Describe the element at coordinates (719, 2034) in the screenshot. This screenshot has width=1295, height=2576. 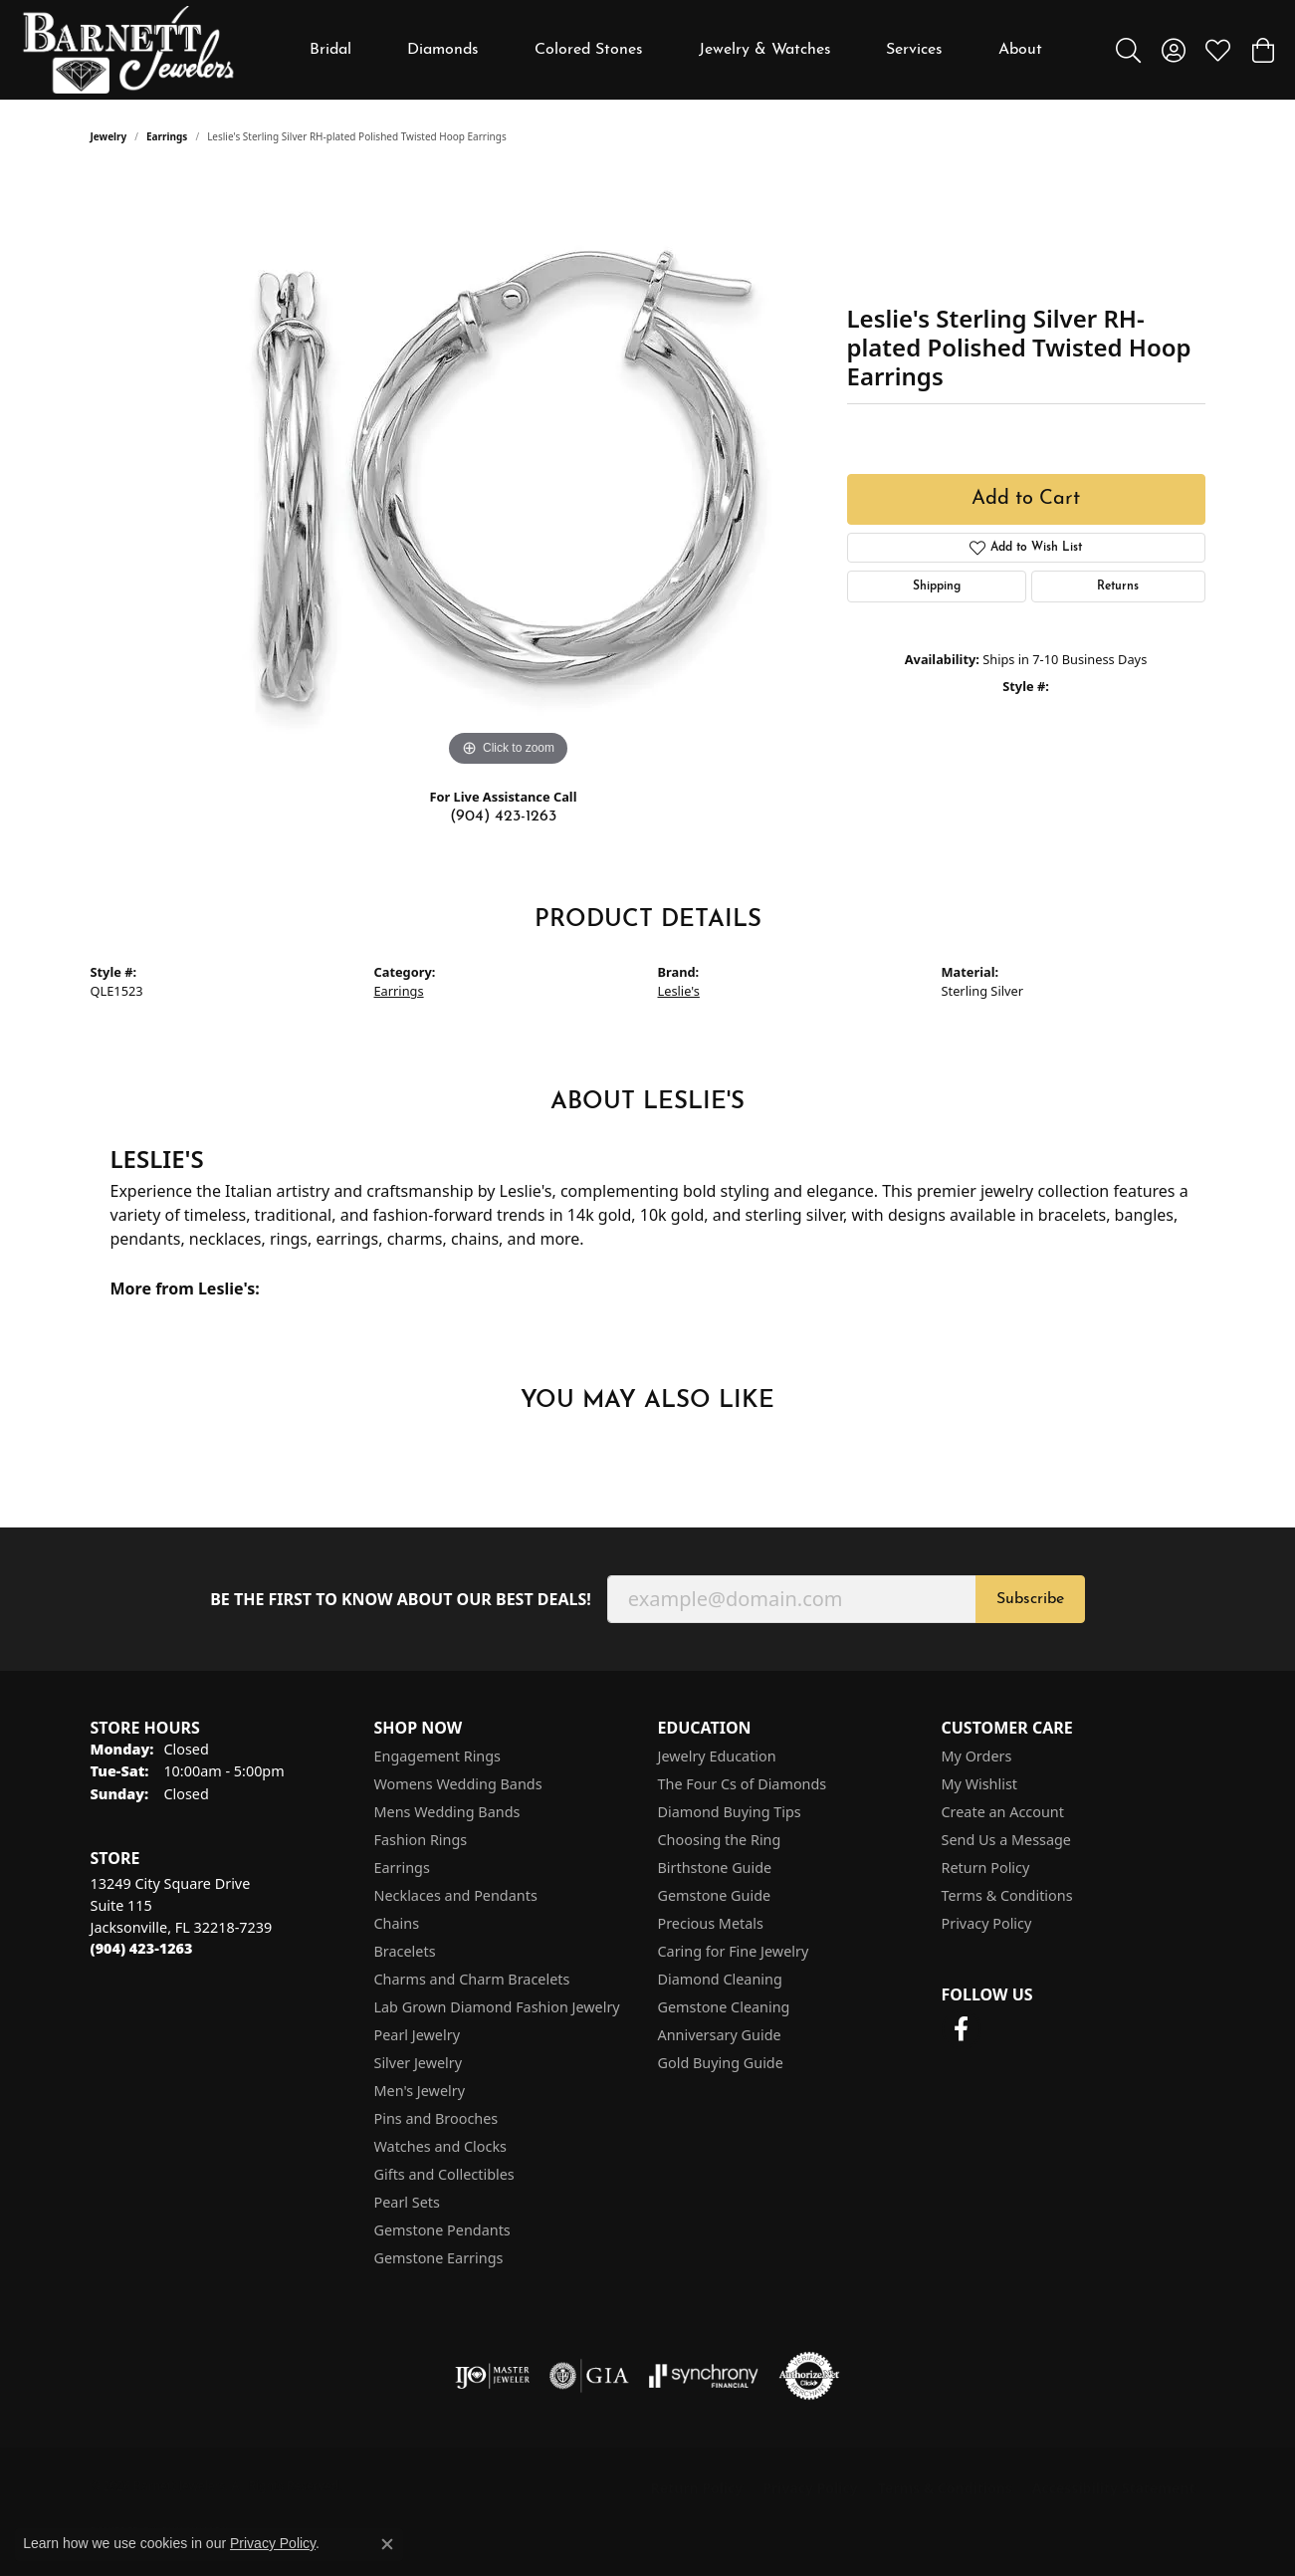
I see `Anniversary Guide [menuitem]` at that location.